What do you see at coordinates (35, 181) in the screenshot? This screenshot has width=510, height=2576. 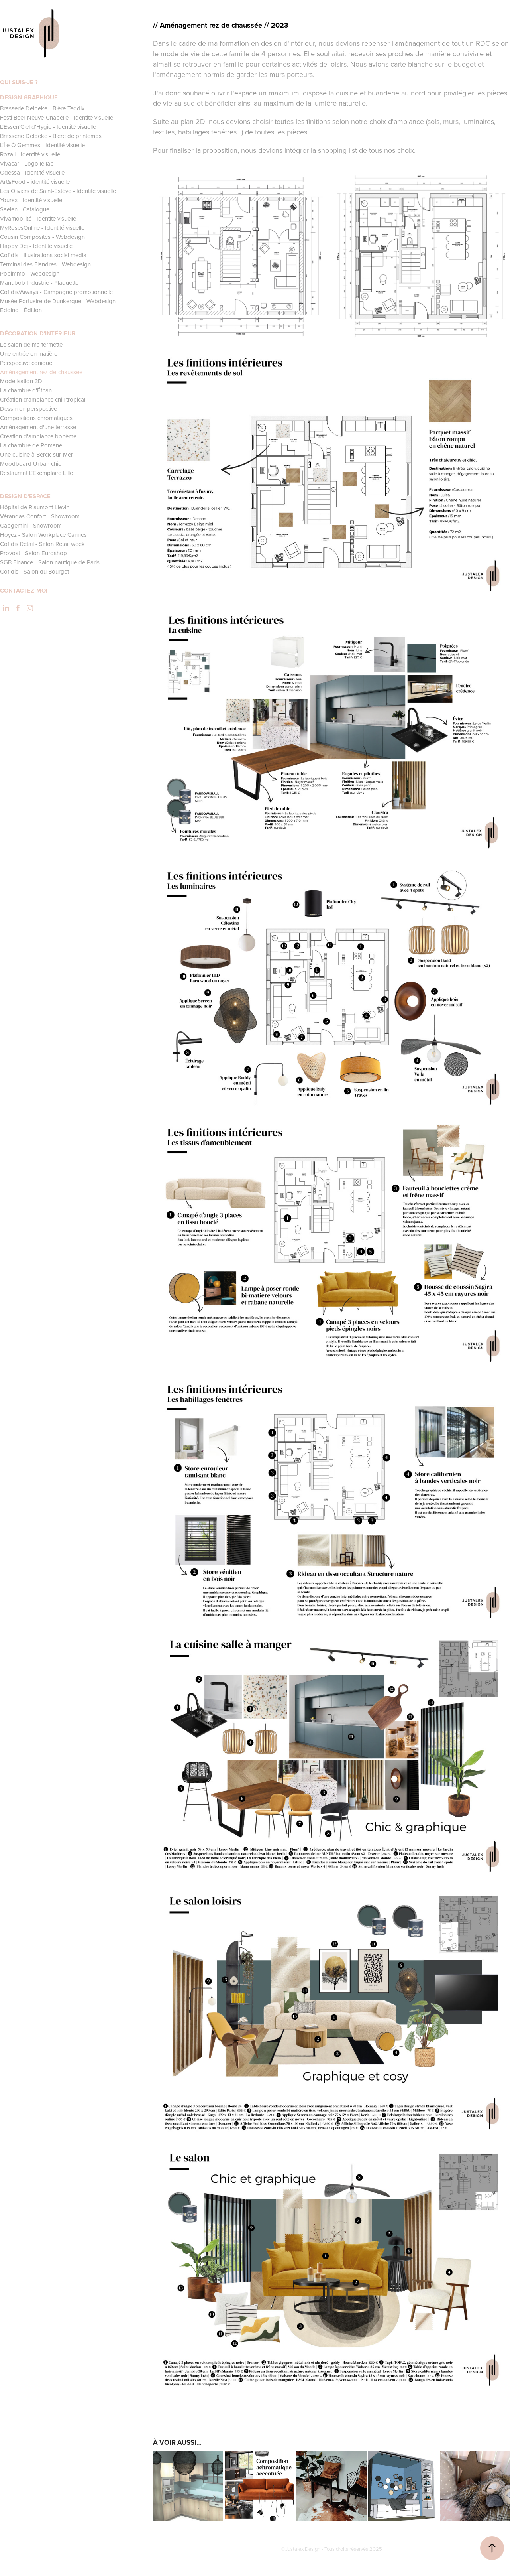 I see `Art&Food - identité visuelle` at bounding box center [35, 181].